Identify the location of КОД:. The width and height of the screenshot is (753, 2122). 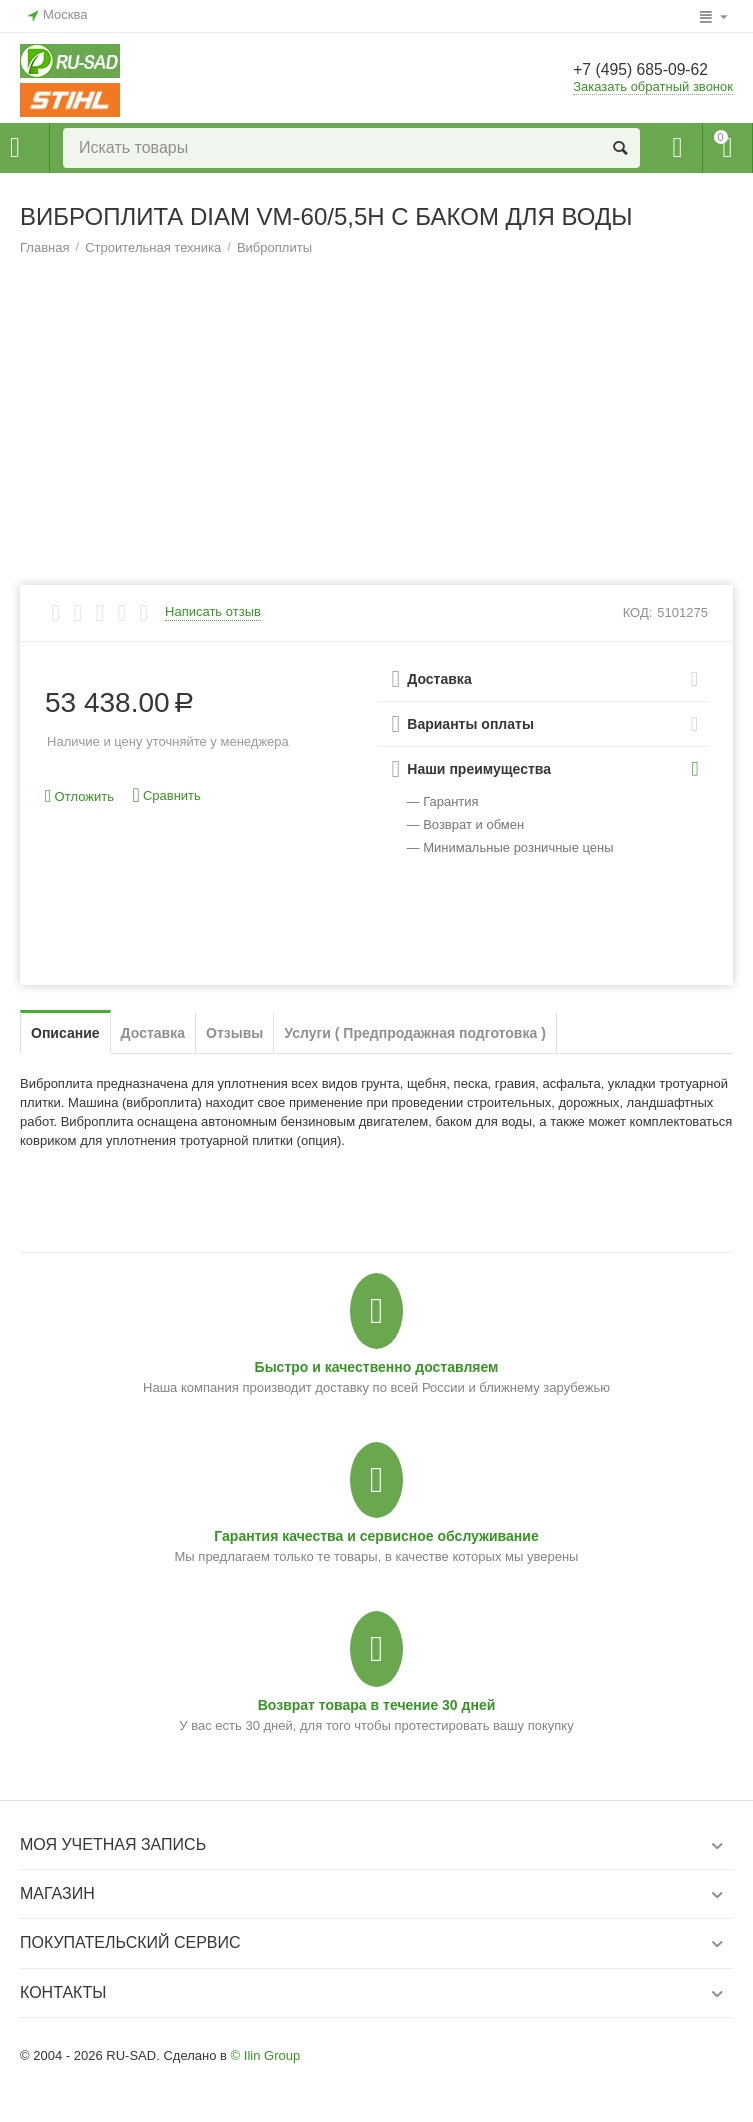
(638, 612).